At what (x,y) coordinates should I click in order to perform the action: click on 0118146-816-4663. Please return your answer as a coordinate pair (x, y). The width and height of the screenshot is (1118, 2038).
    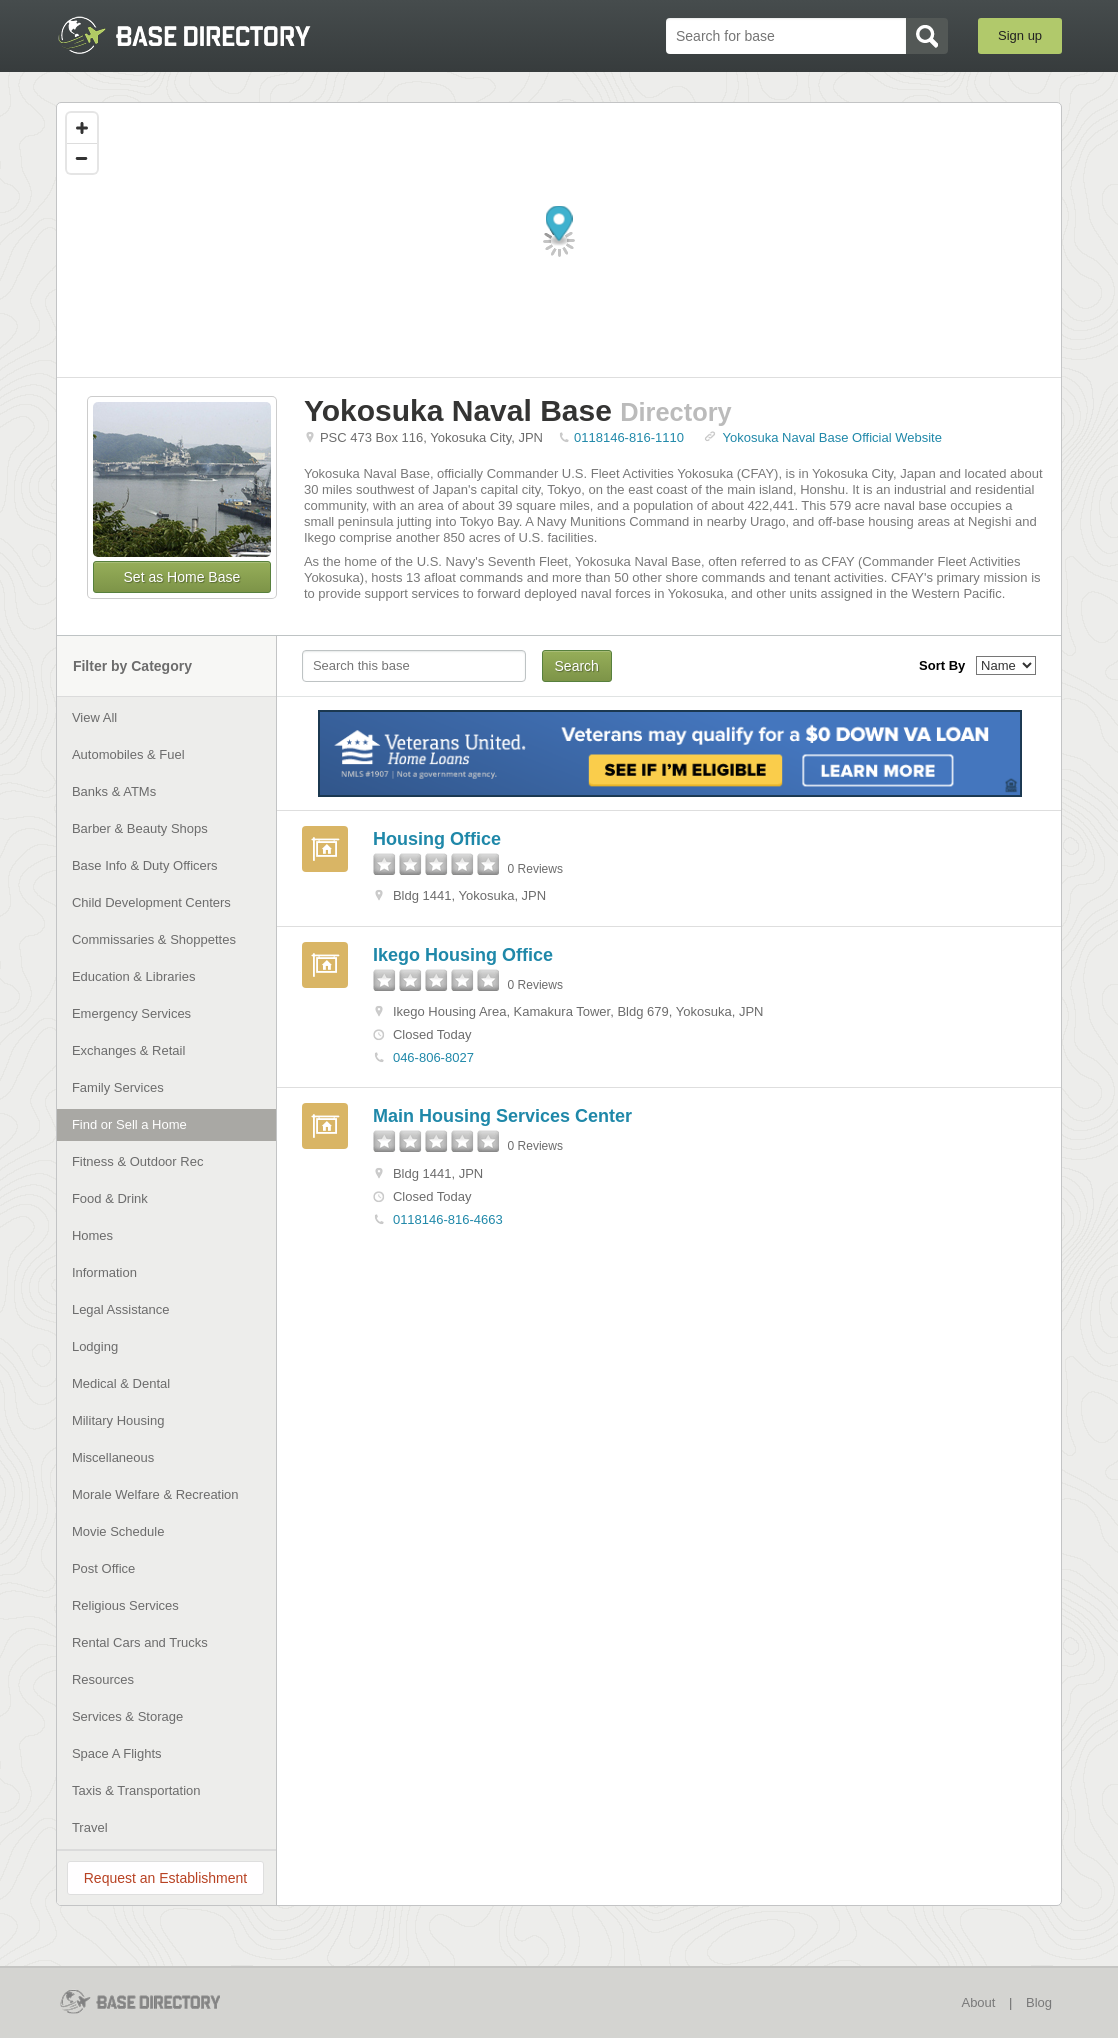
    Looking at the image, I should click on (448, 1219).